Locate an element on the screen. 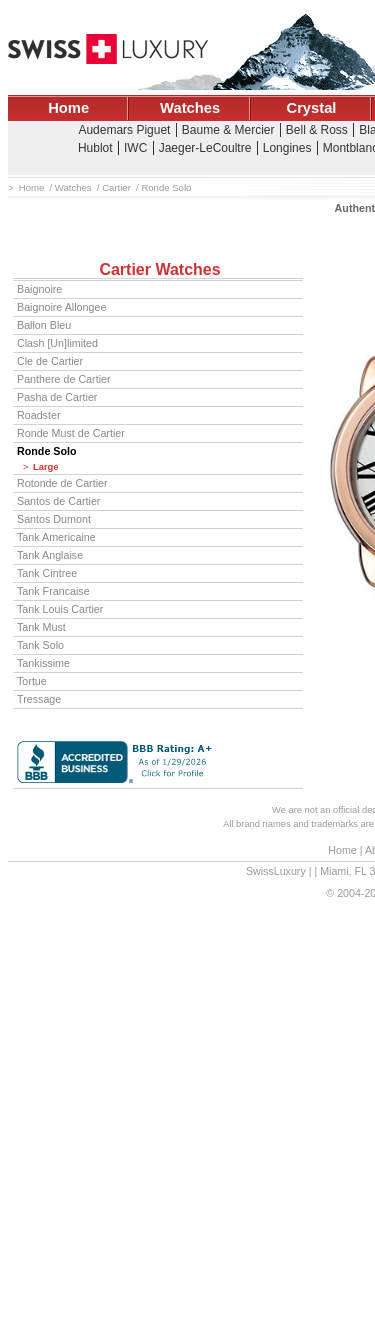 This screenshot has width=375, height=1325. Tank Solo is located at coordinates (40, 645).